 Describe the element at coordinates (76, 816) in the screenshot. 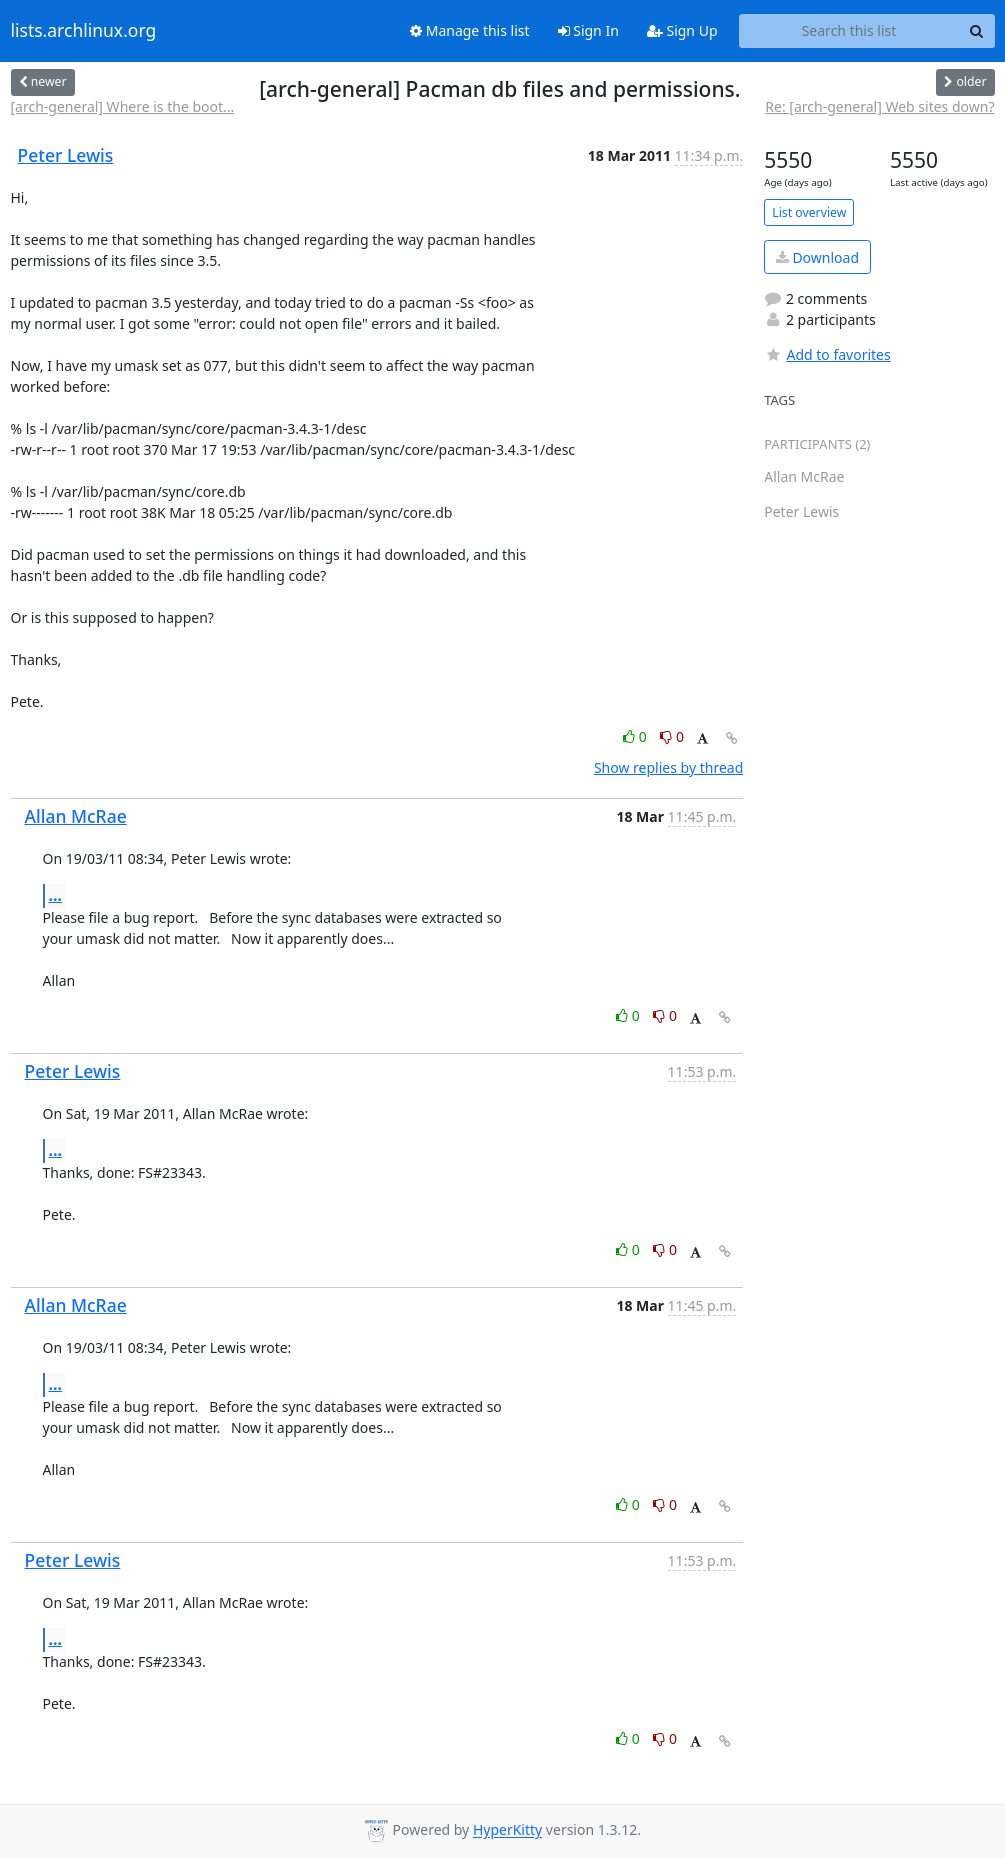

I see `Allan McRae` at that location.